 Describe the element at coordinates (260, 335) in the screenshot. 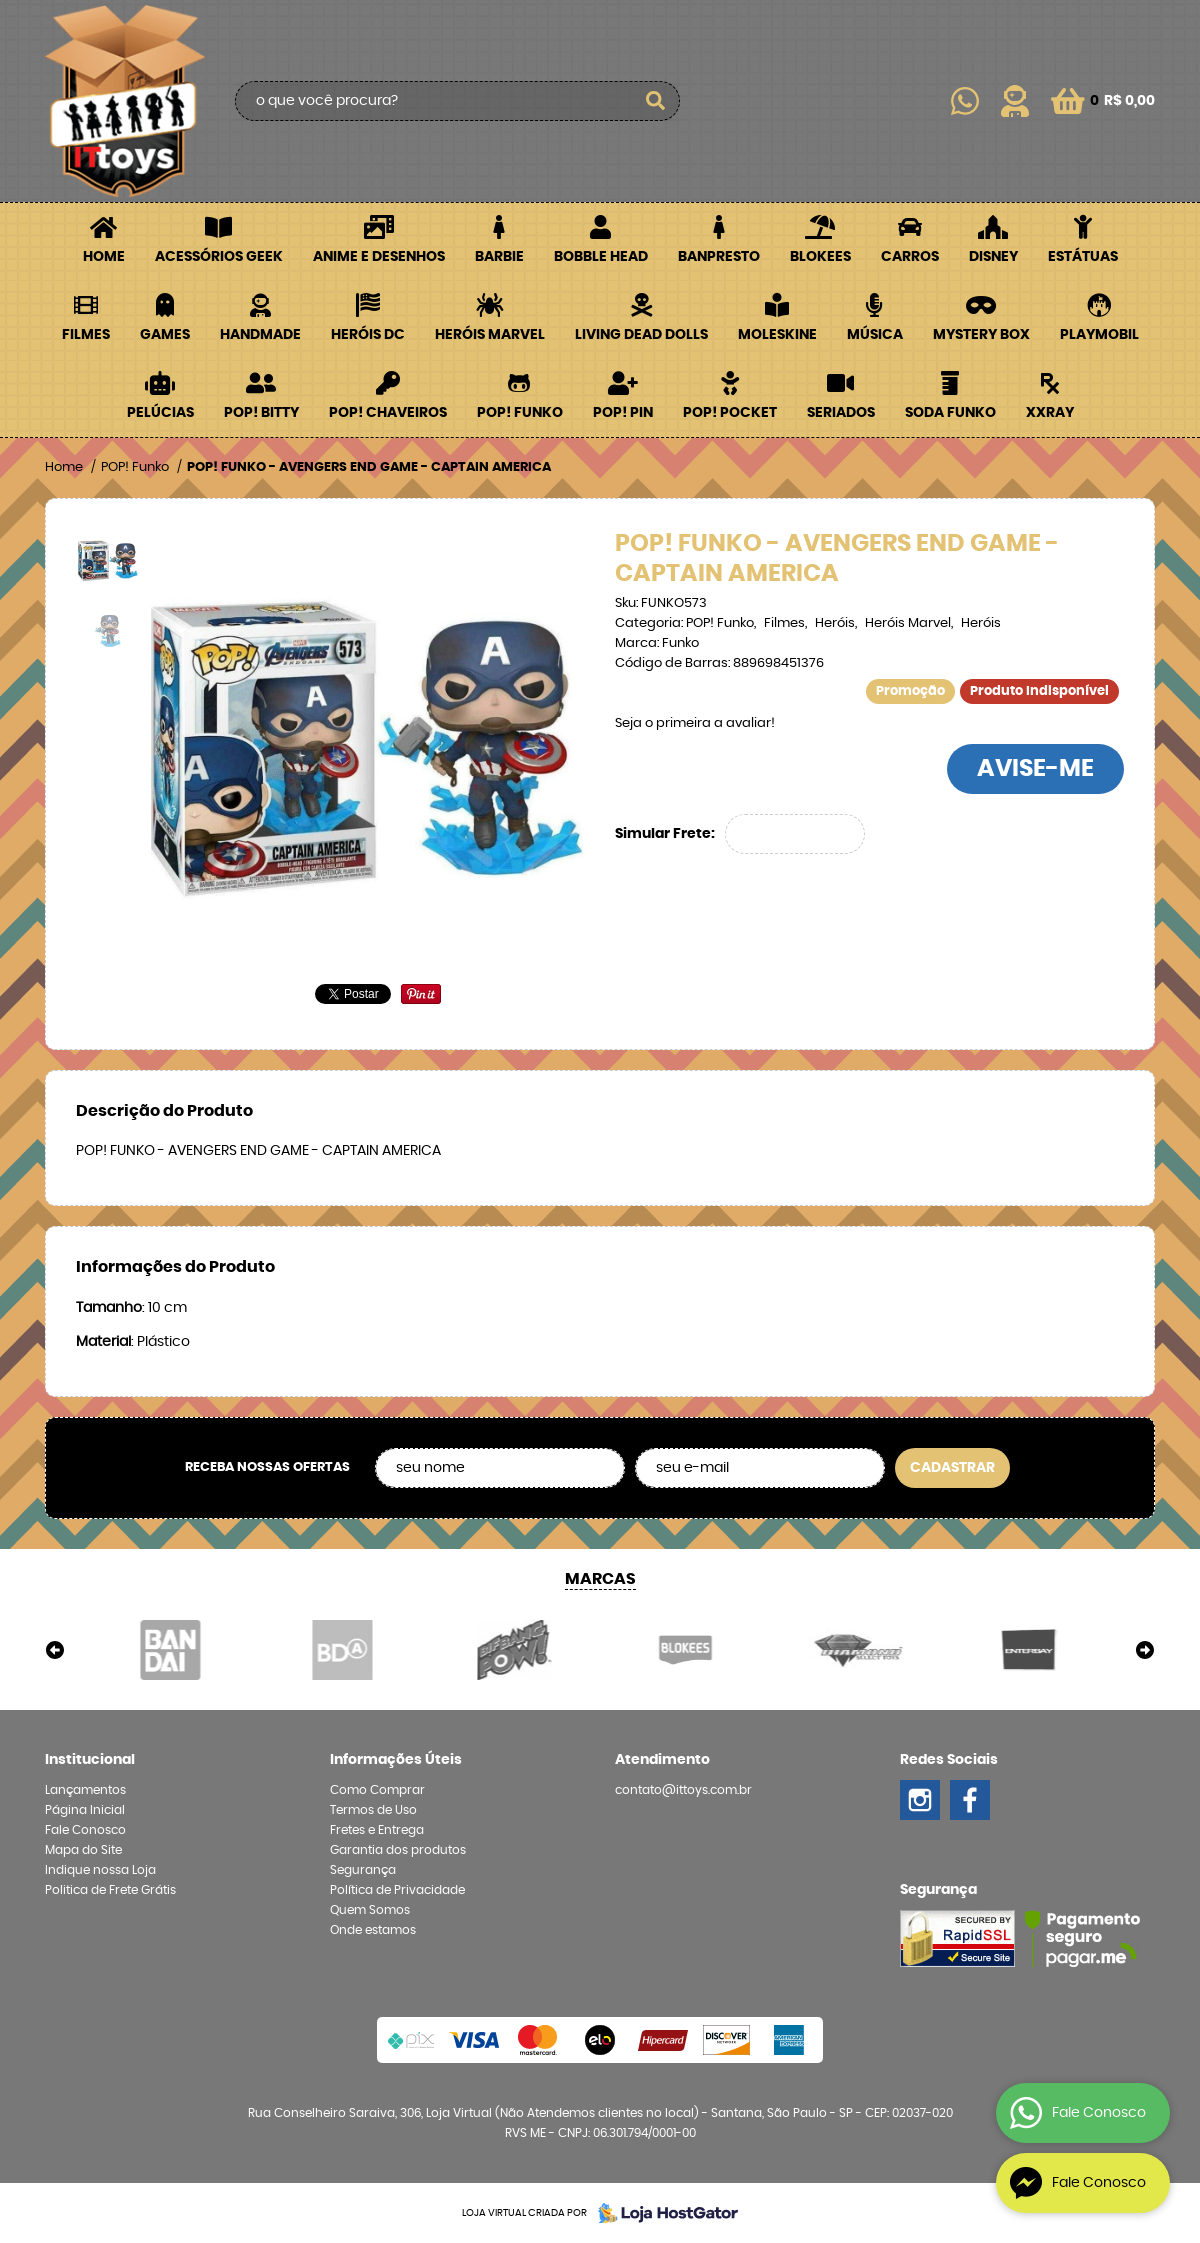

I see `Handmade` at that location.